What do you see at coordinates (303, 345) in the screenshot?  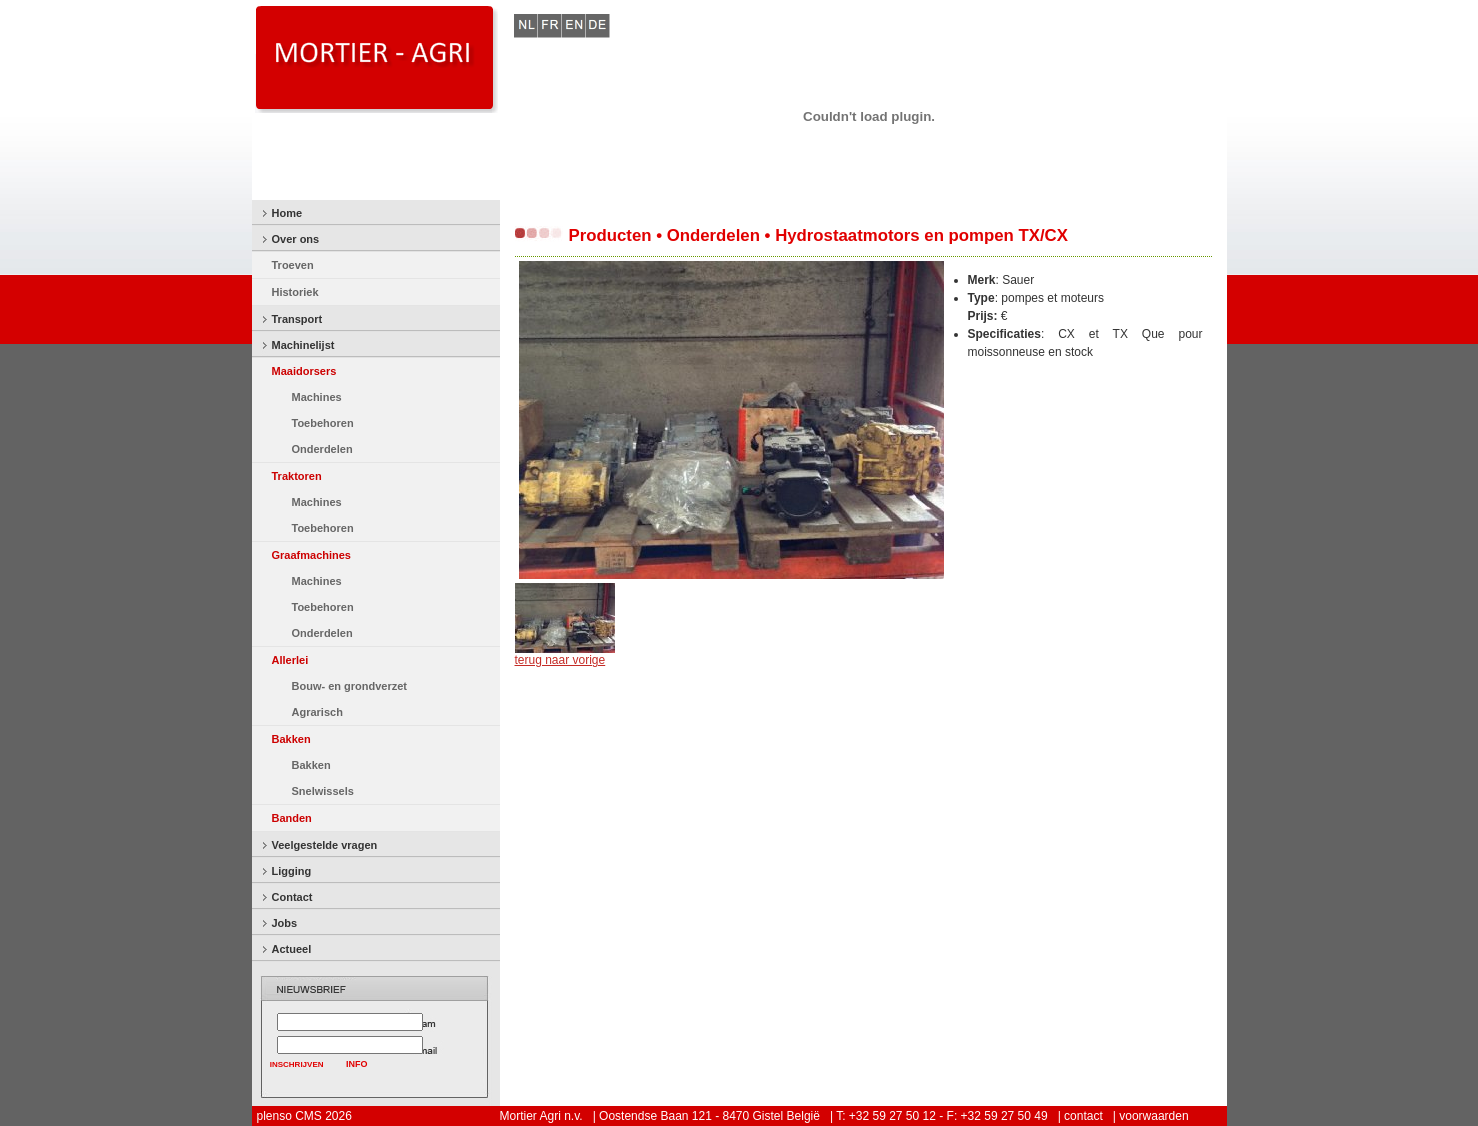 I see `Machinelijst` at bounding box center [303, 345].